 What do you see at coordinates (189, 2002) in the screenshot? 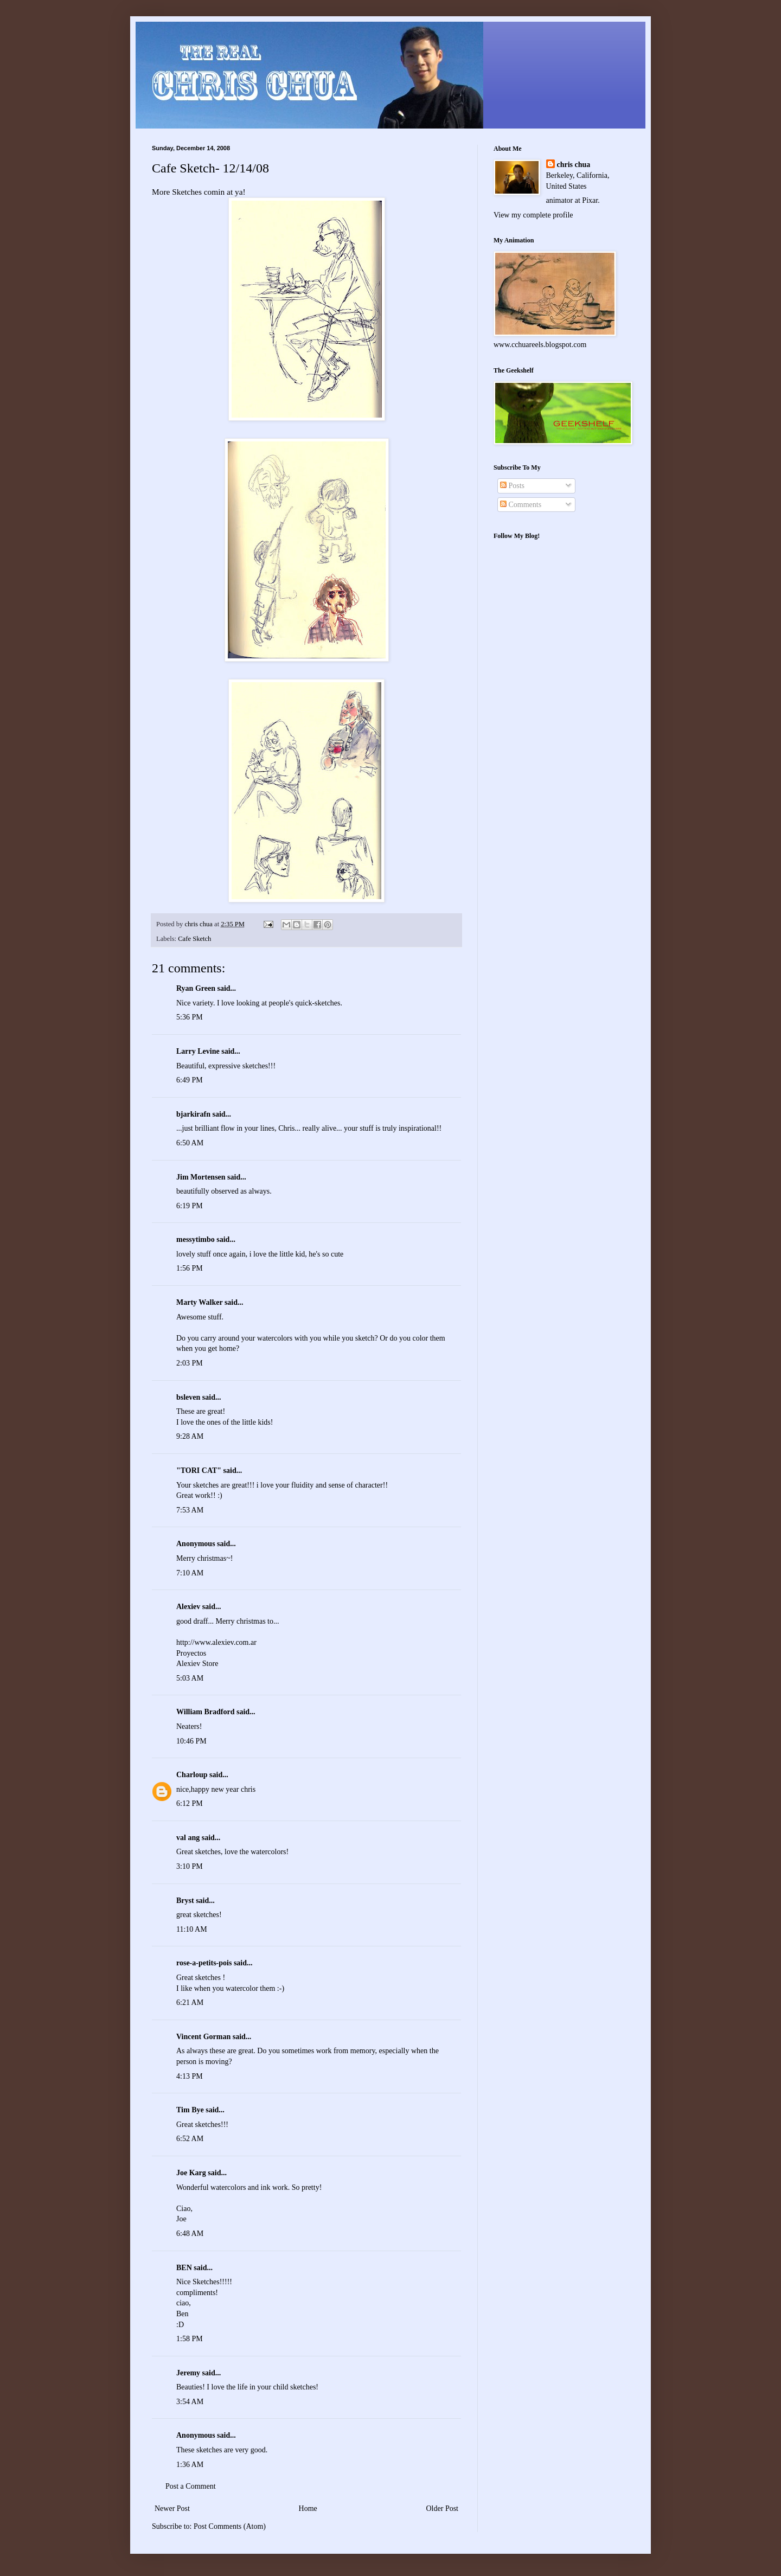
I see `6:21 AM` at bounding box center [189, 2002].